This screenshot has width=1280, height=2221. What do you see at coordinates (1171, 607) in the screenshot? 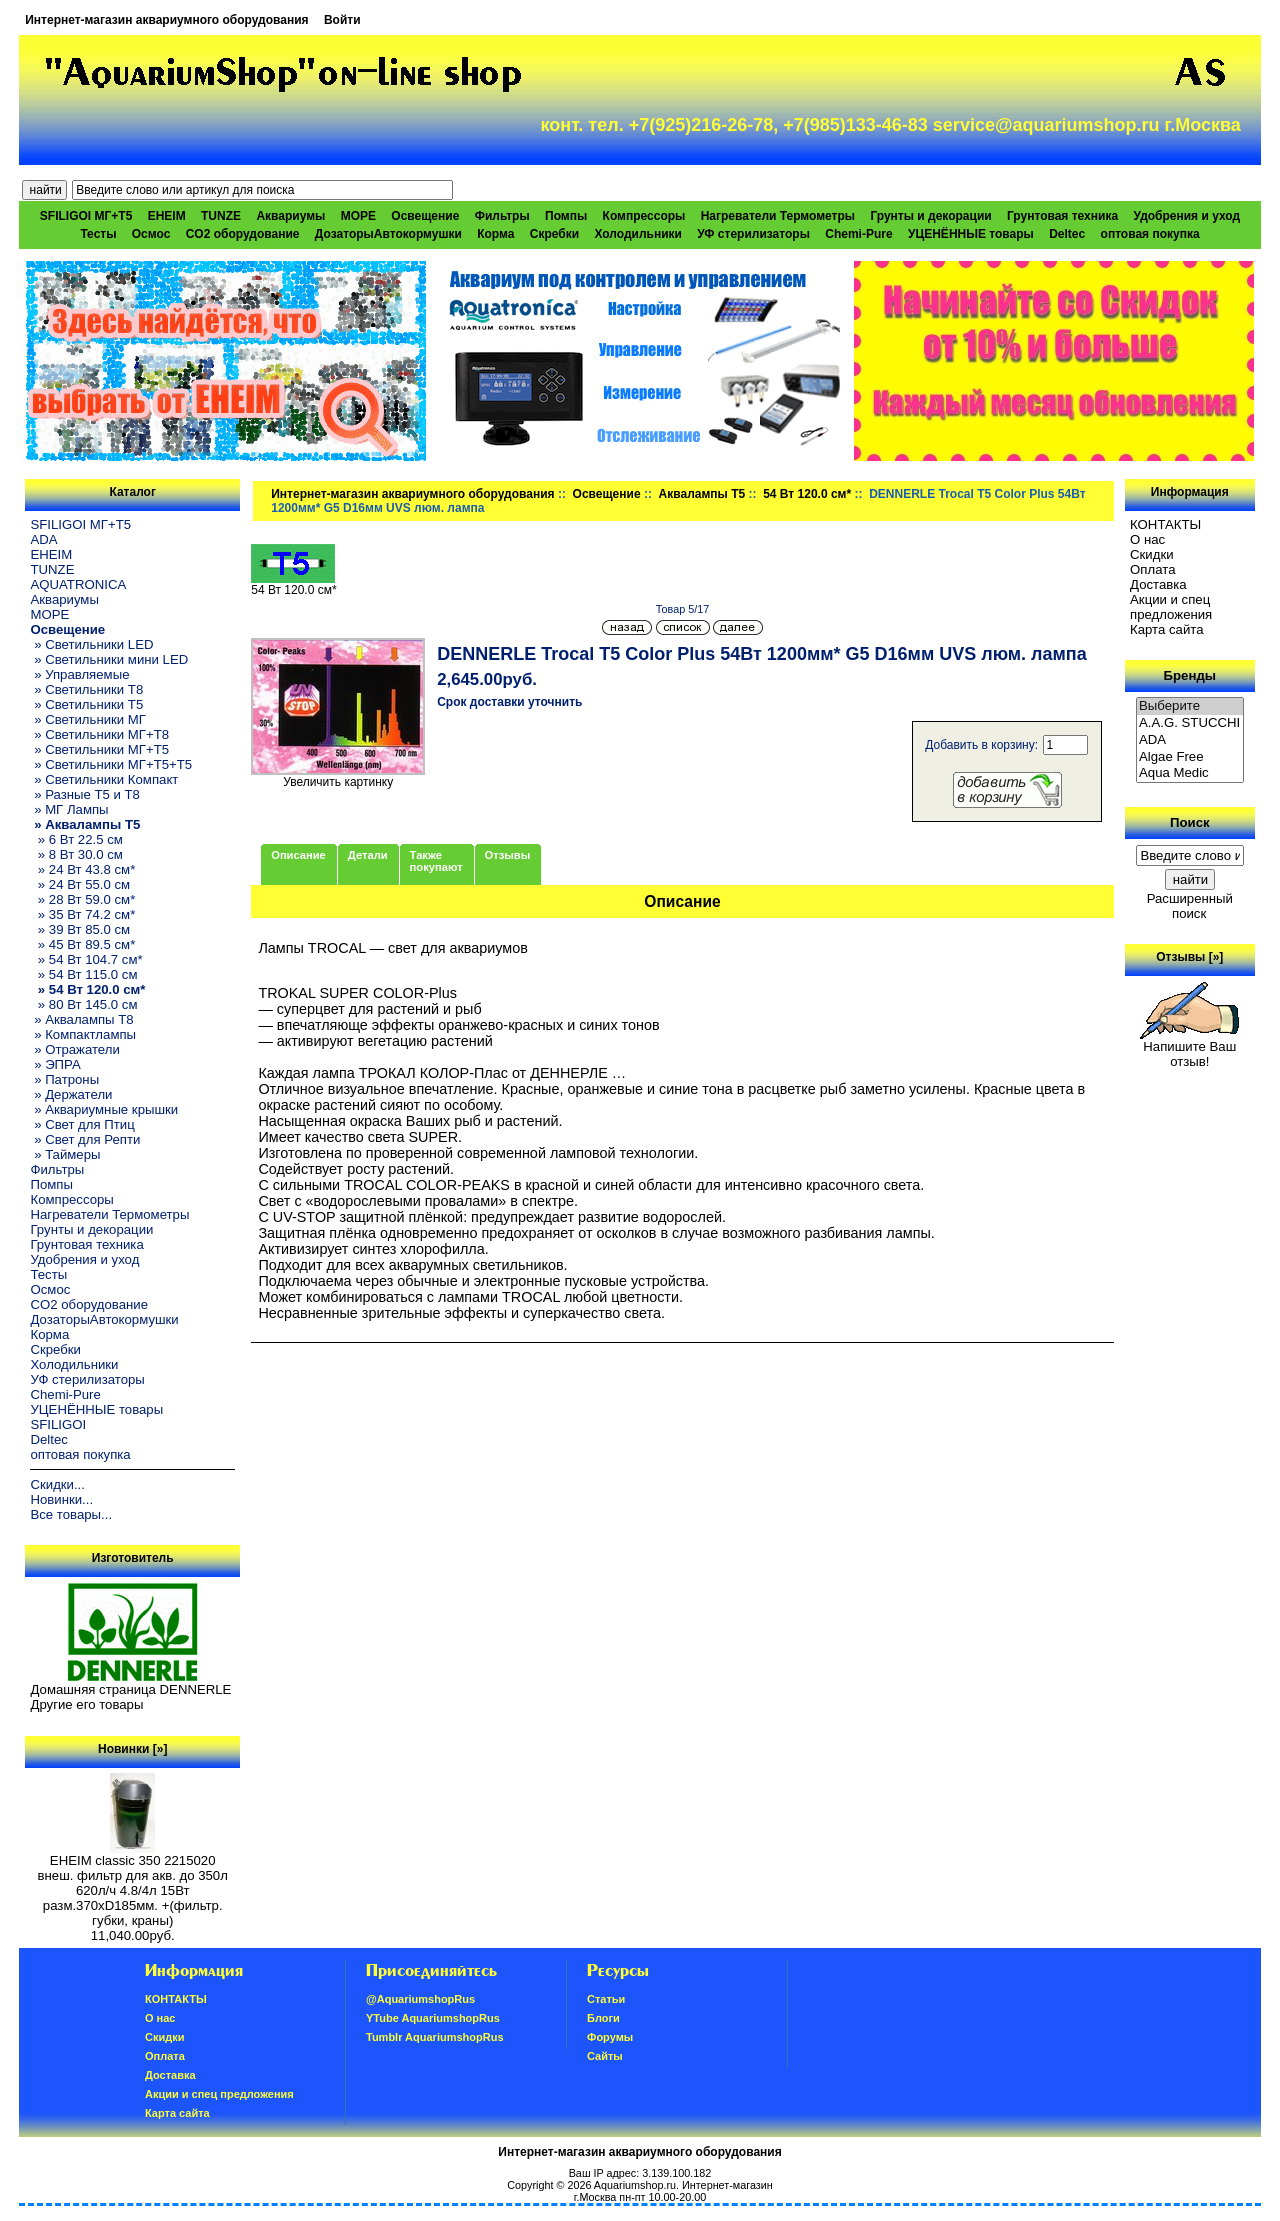
I see `Акции и спец предложения` at bounding box center [1171, 607].